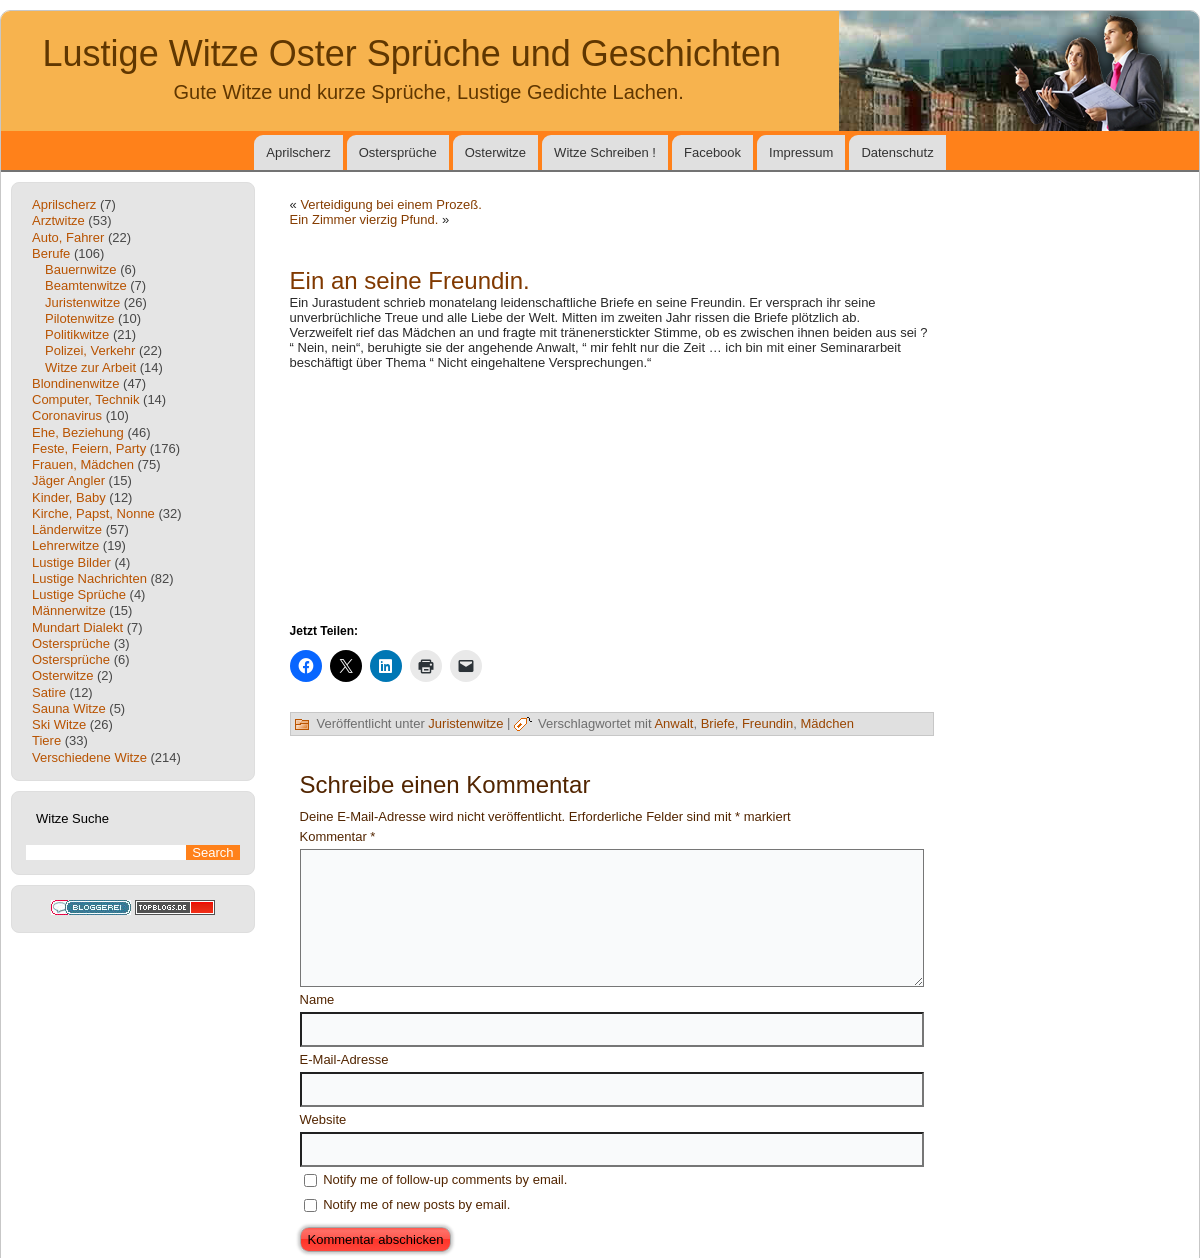  Describe the element at coordinates (67, 415) in the screenshot. I see `Coronavirus` at that location.